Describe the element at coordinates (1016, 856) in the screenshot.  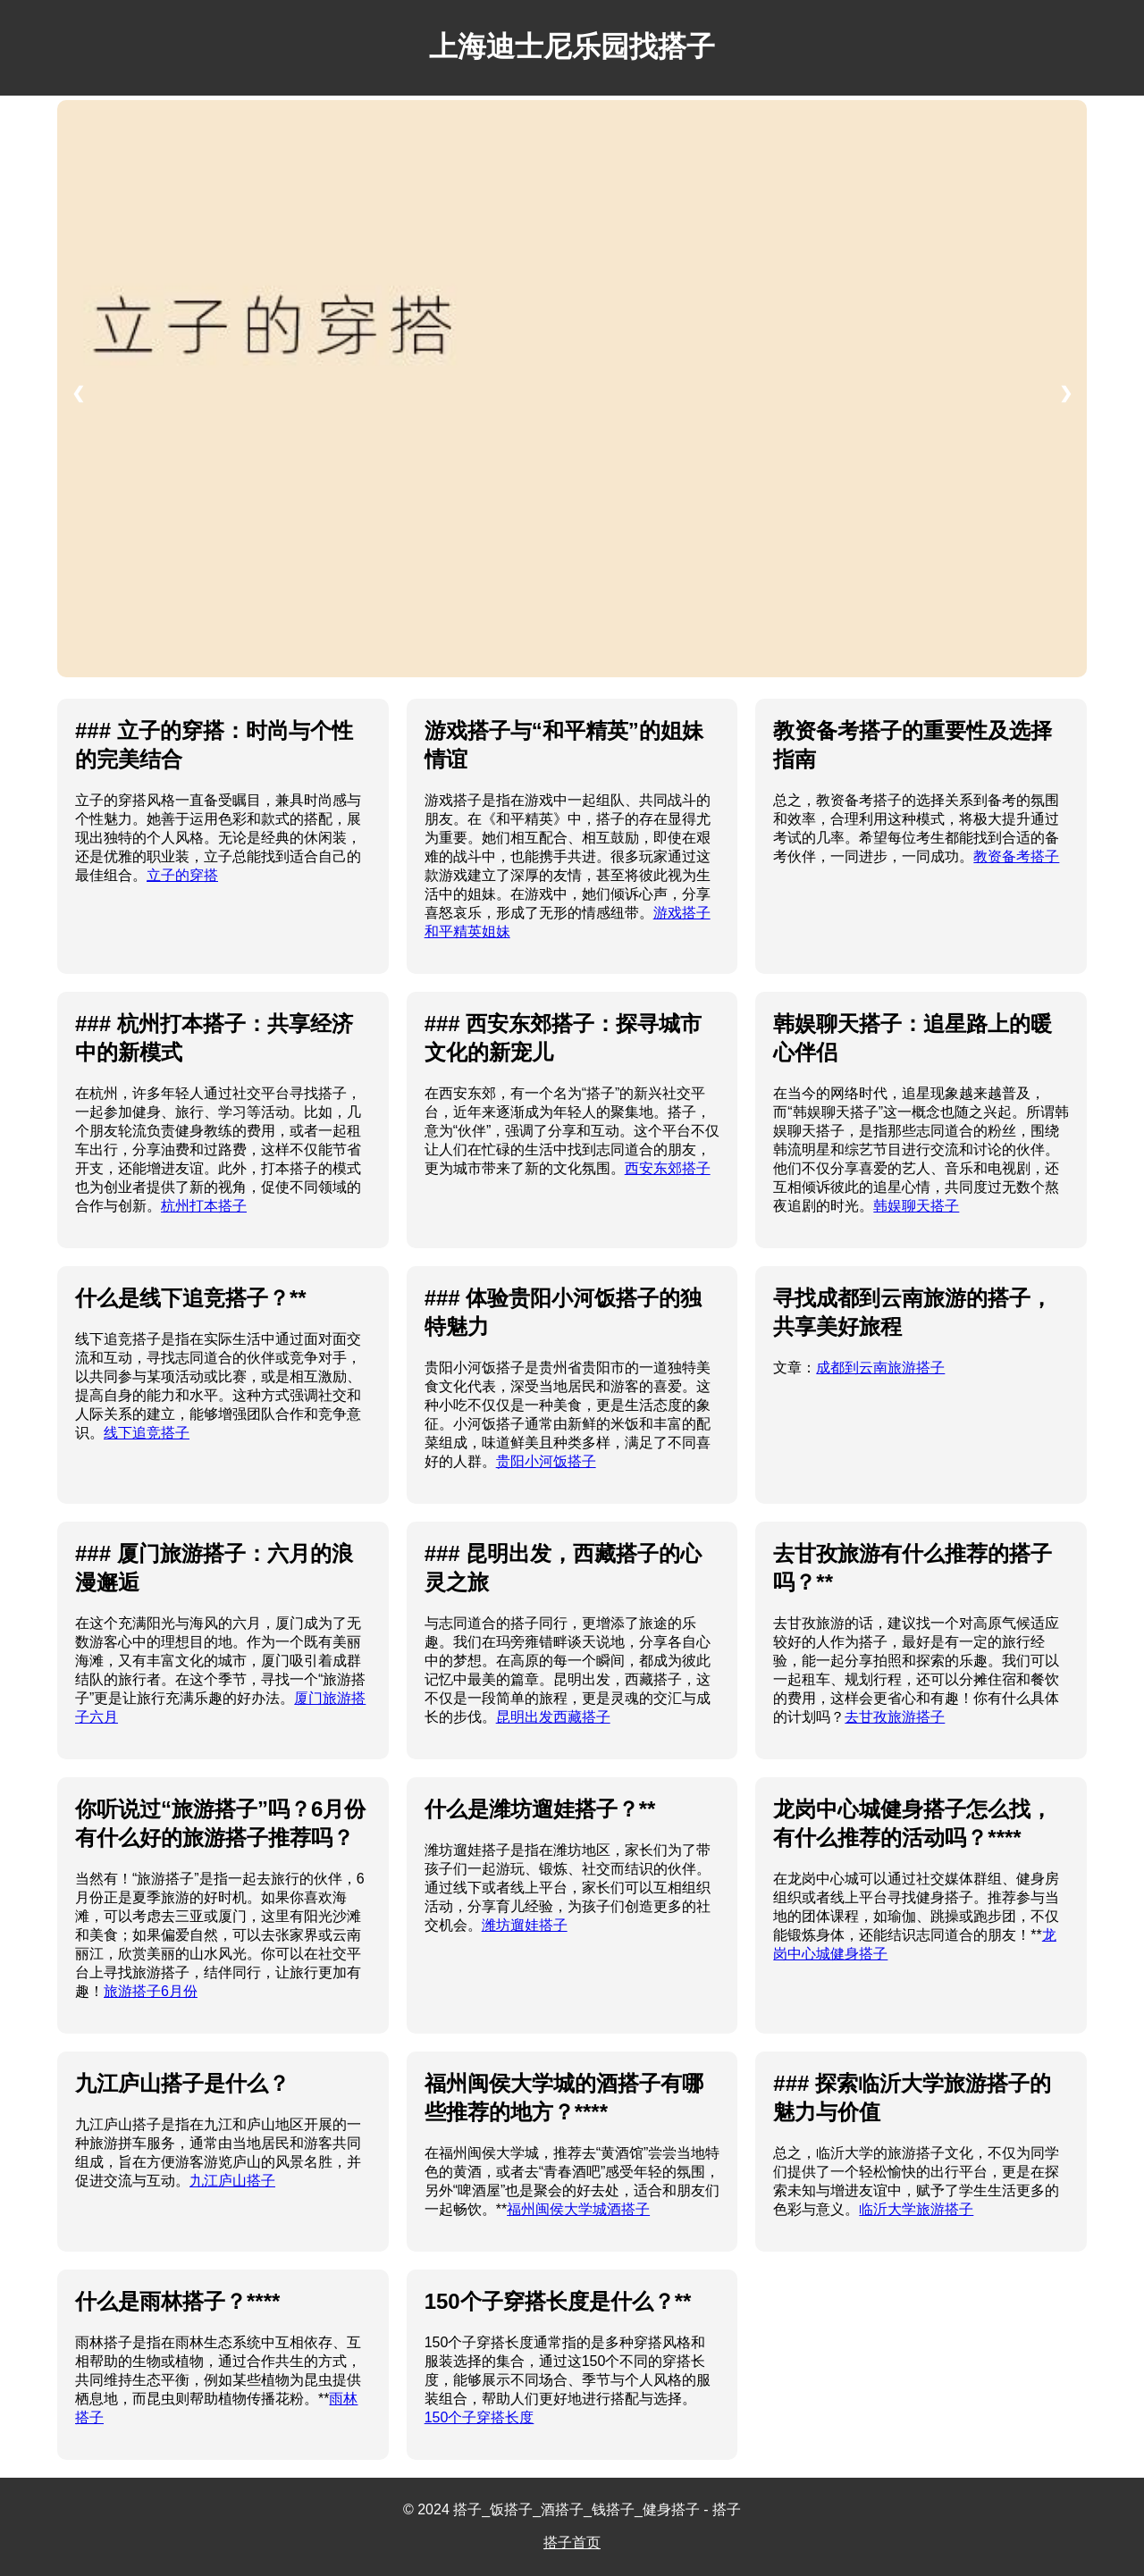
I see `教资备考搭子` at that location.